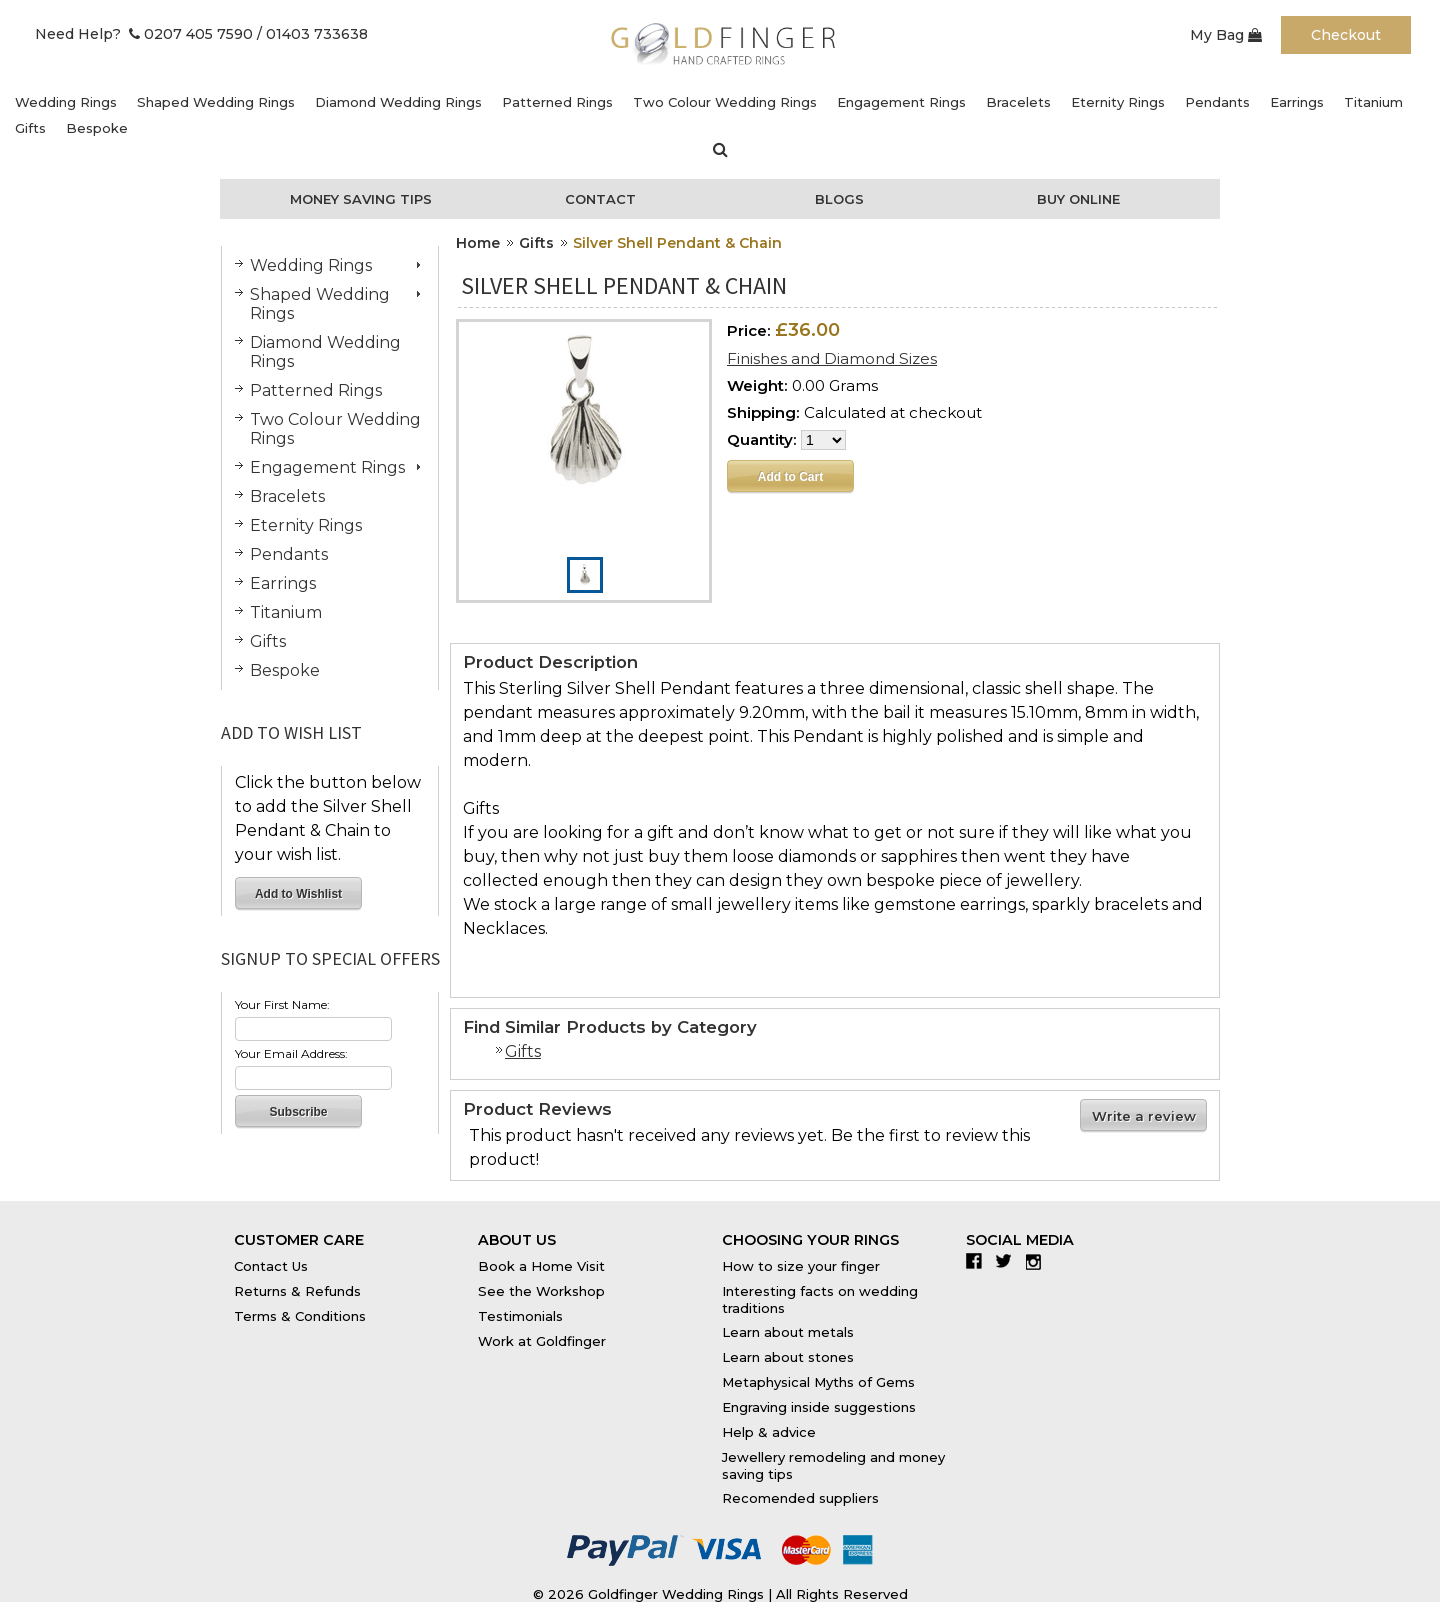 Image resolution: width=1440 pixels, height=1602 pixels. I want to click on Instagram, so click(1038, 1261).